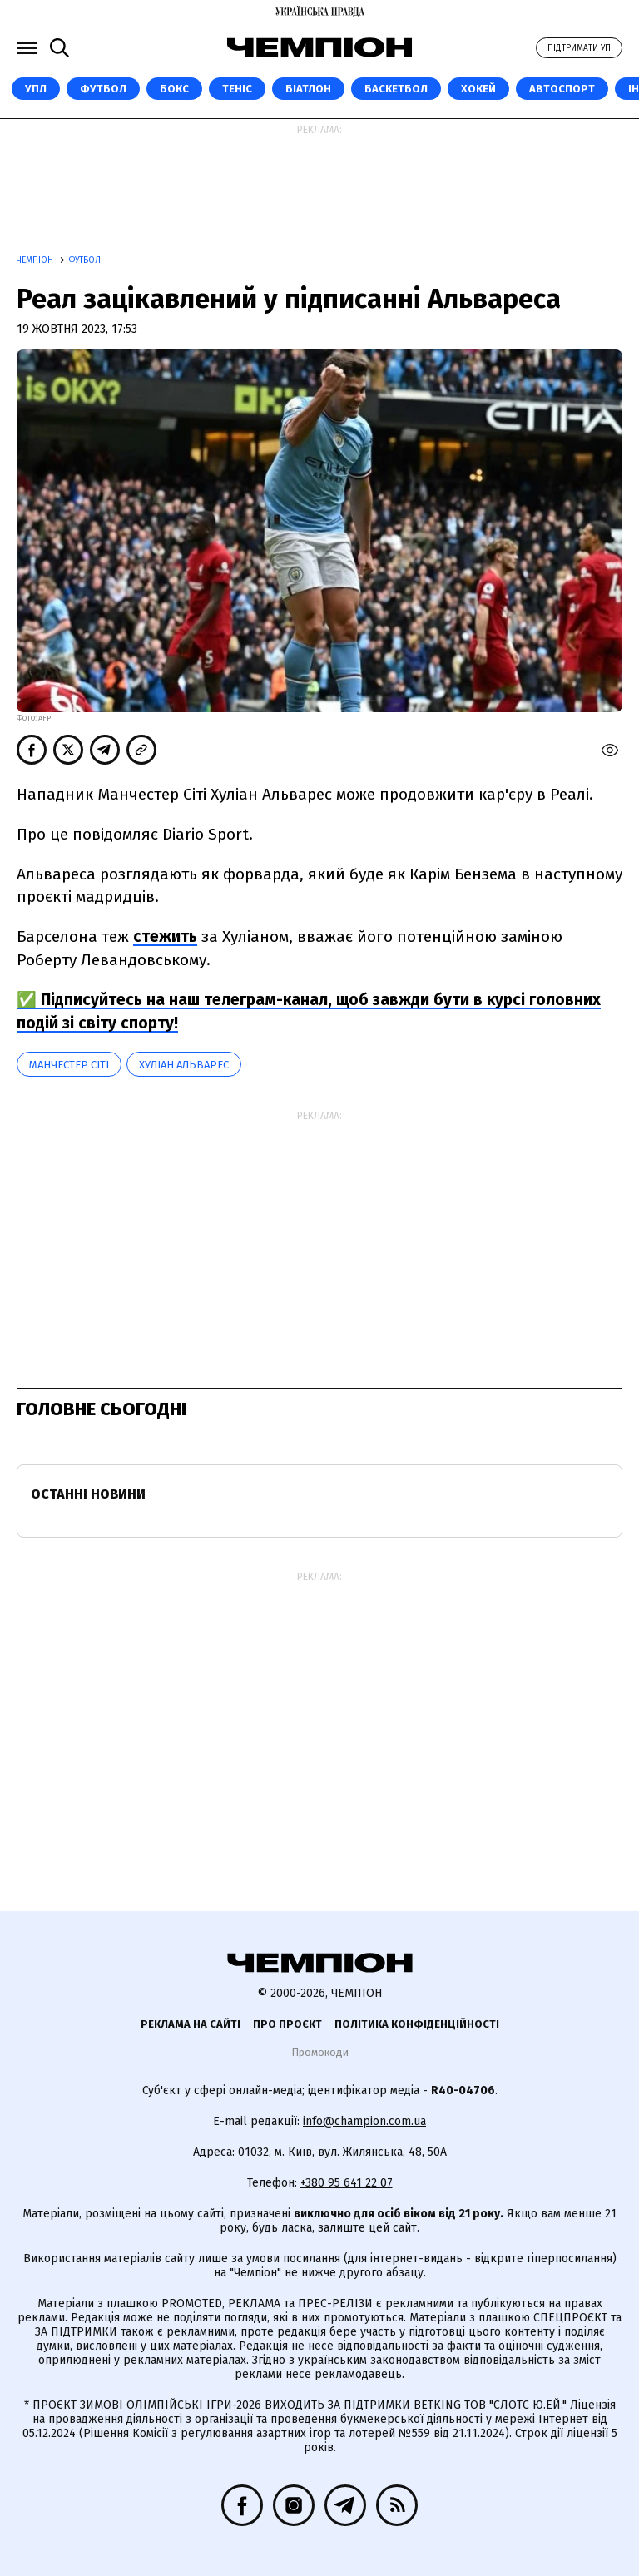  Describe the element at coordinates (320, 2052) in the screenshot. I see `Промокоди` at that location.